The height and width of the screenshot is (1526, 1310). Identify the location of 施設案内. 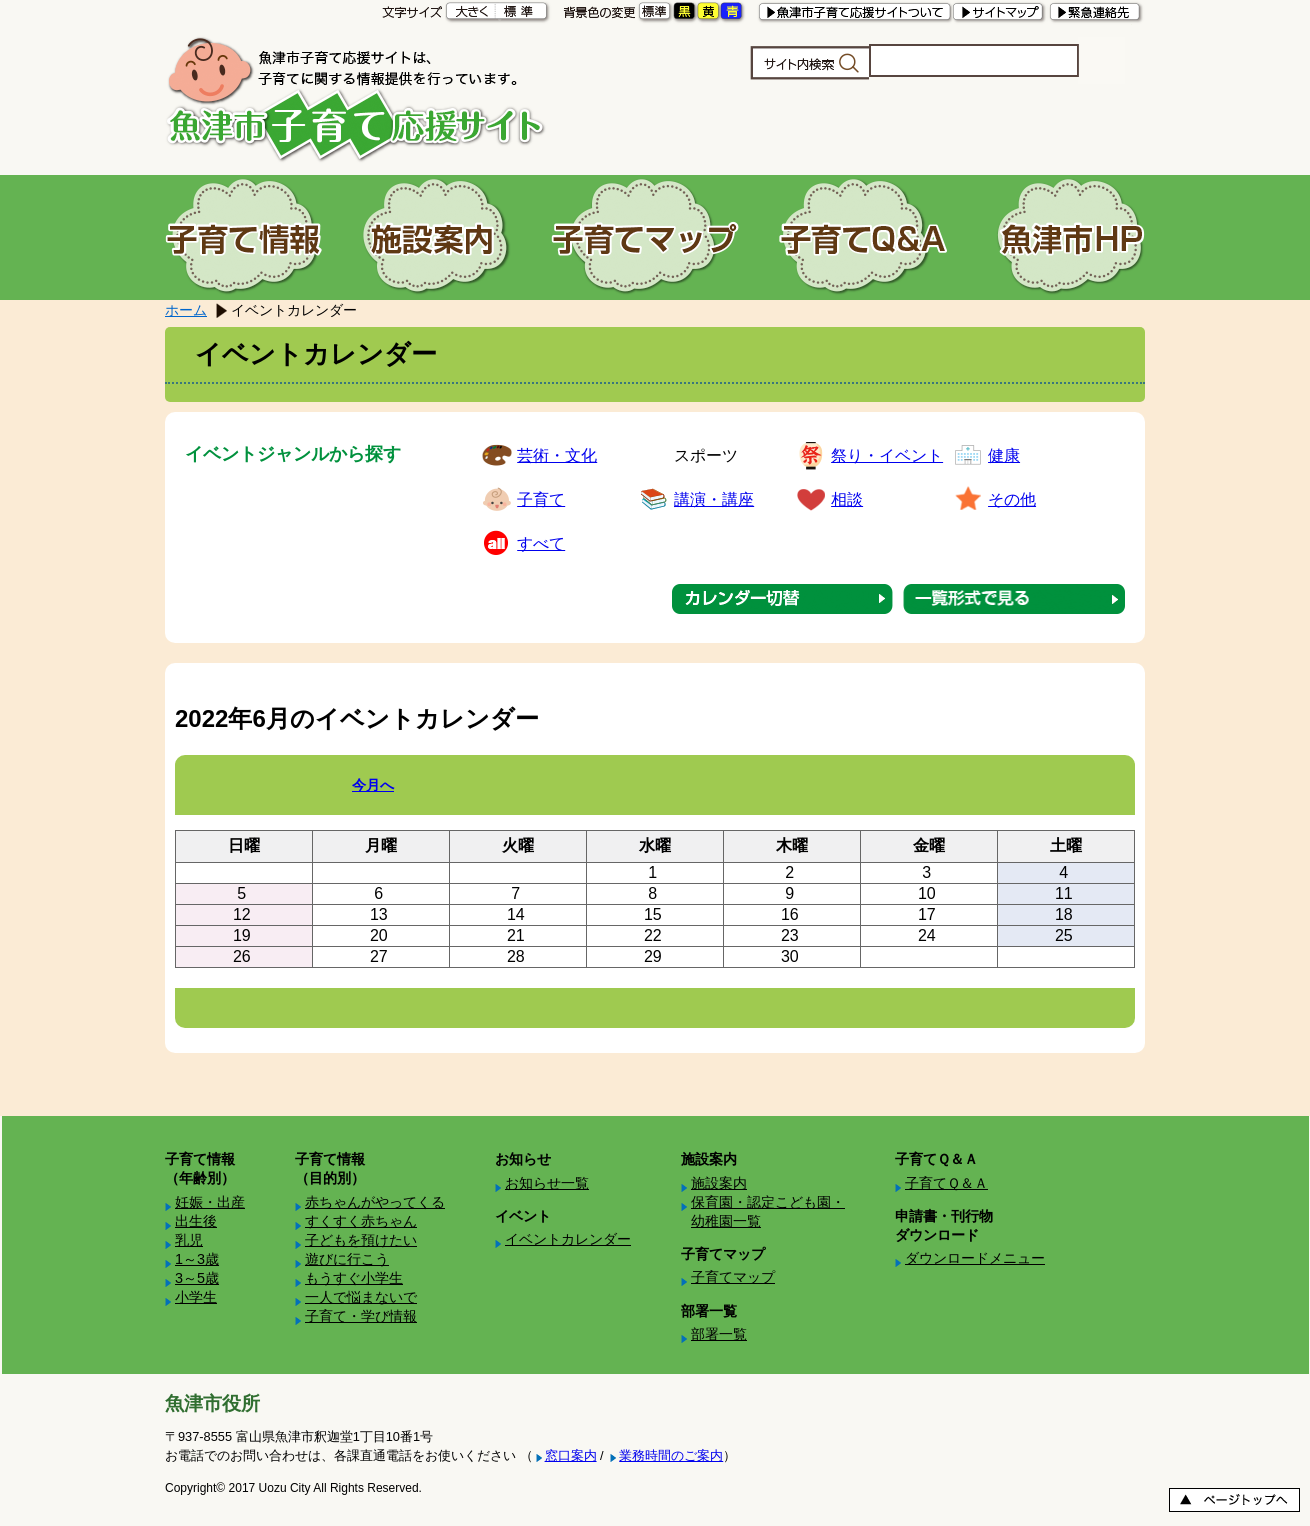
(719, 1183).